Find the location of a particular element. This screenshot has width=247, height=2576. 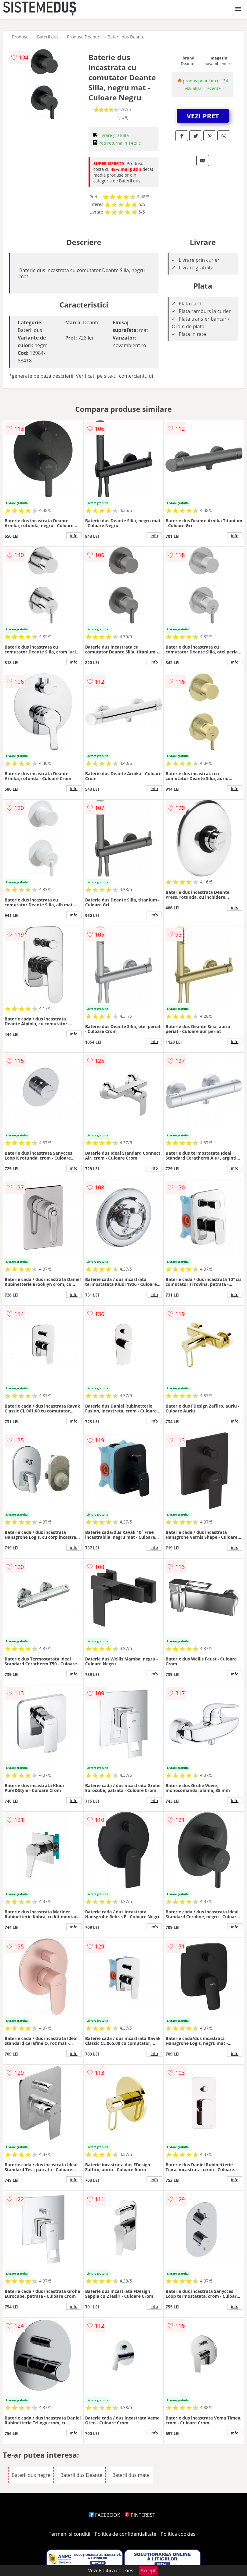

Baterii dus negre is located at coordinates (31, 2475).